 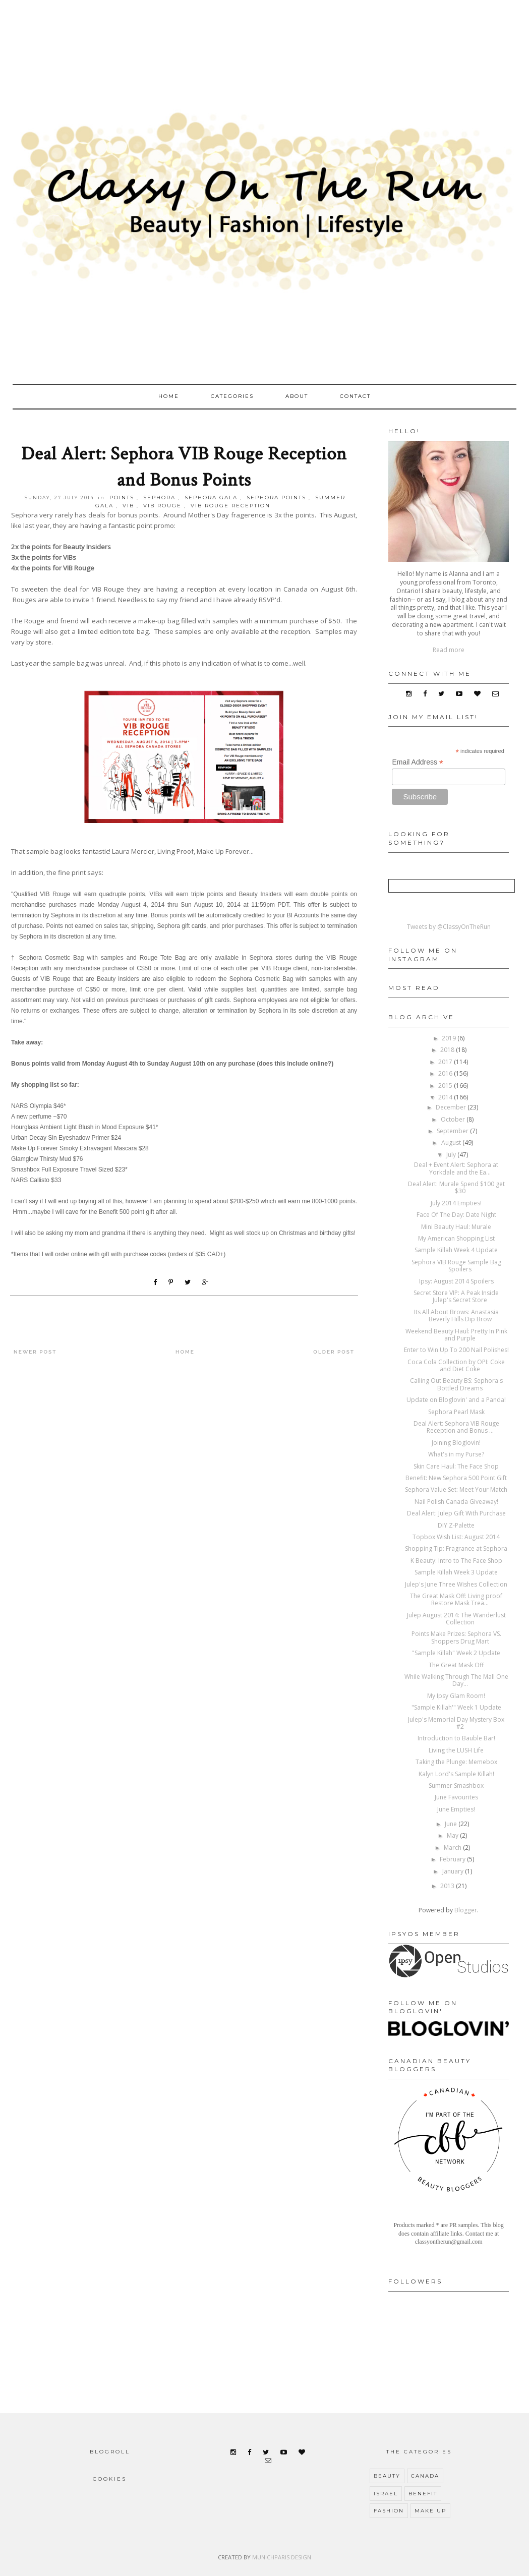 I want to click on Julep August 2014: The Wanderlust Collection, so click(x=456, y=1618).